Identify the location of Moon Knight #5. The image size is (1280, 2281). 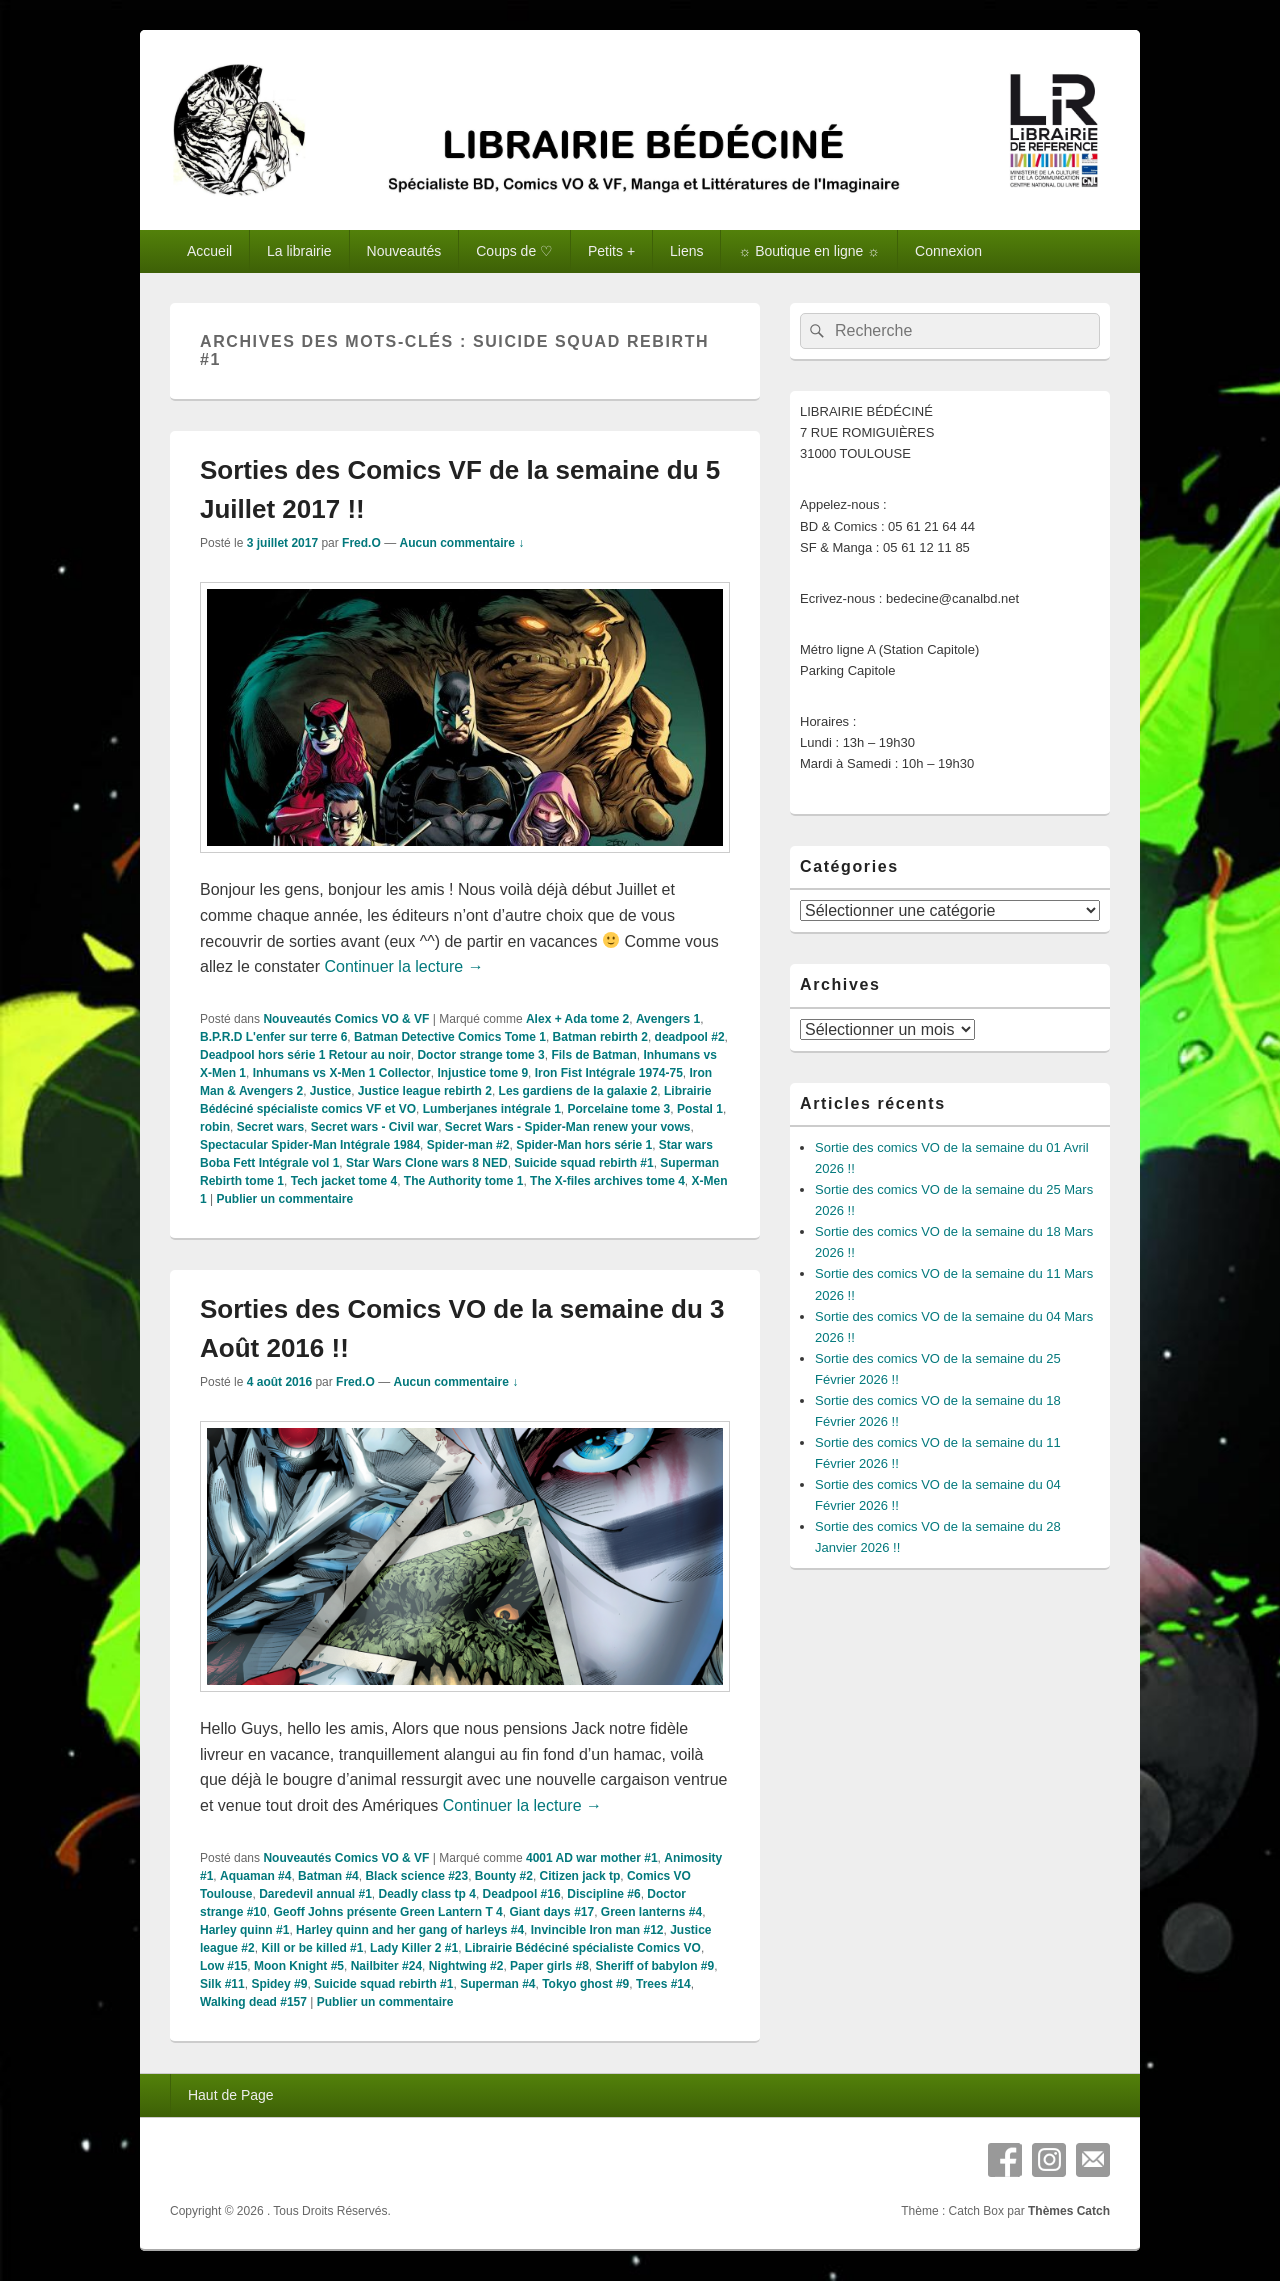
(299, 1966).